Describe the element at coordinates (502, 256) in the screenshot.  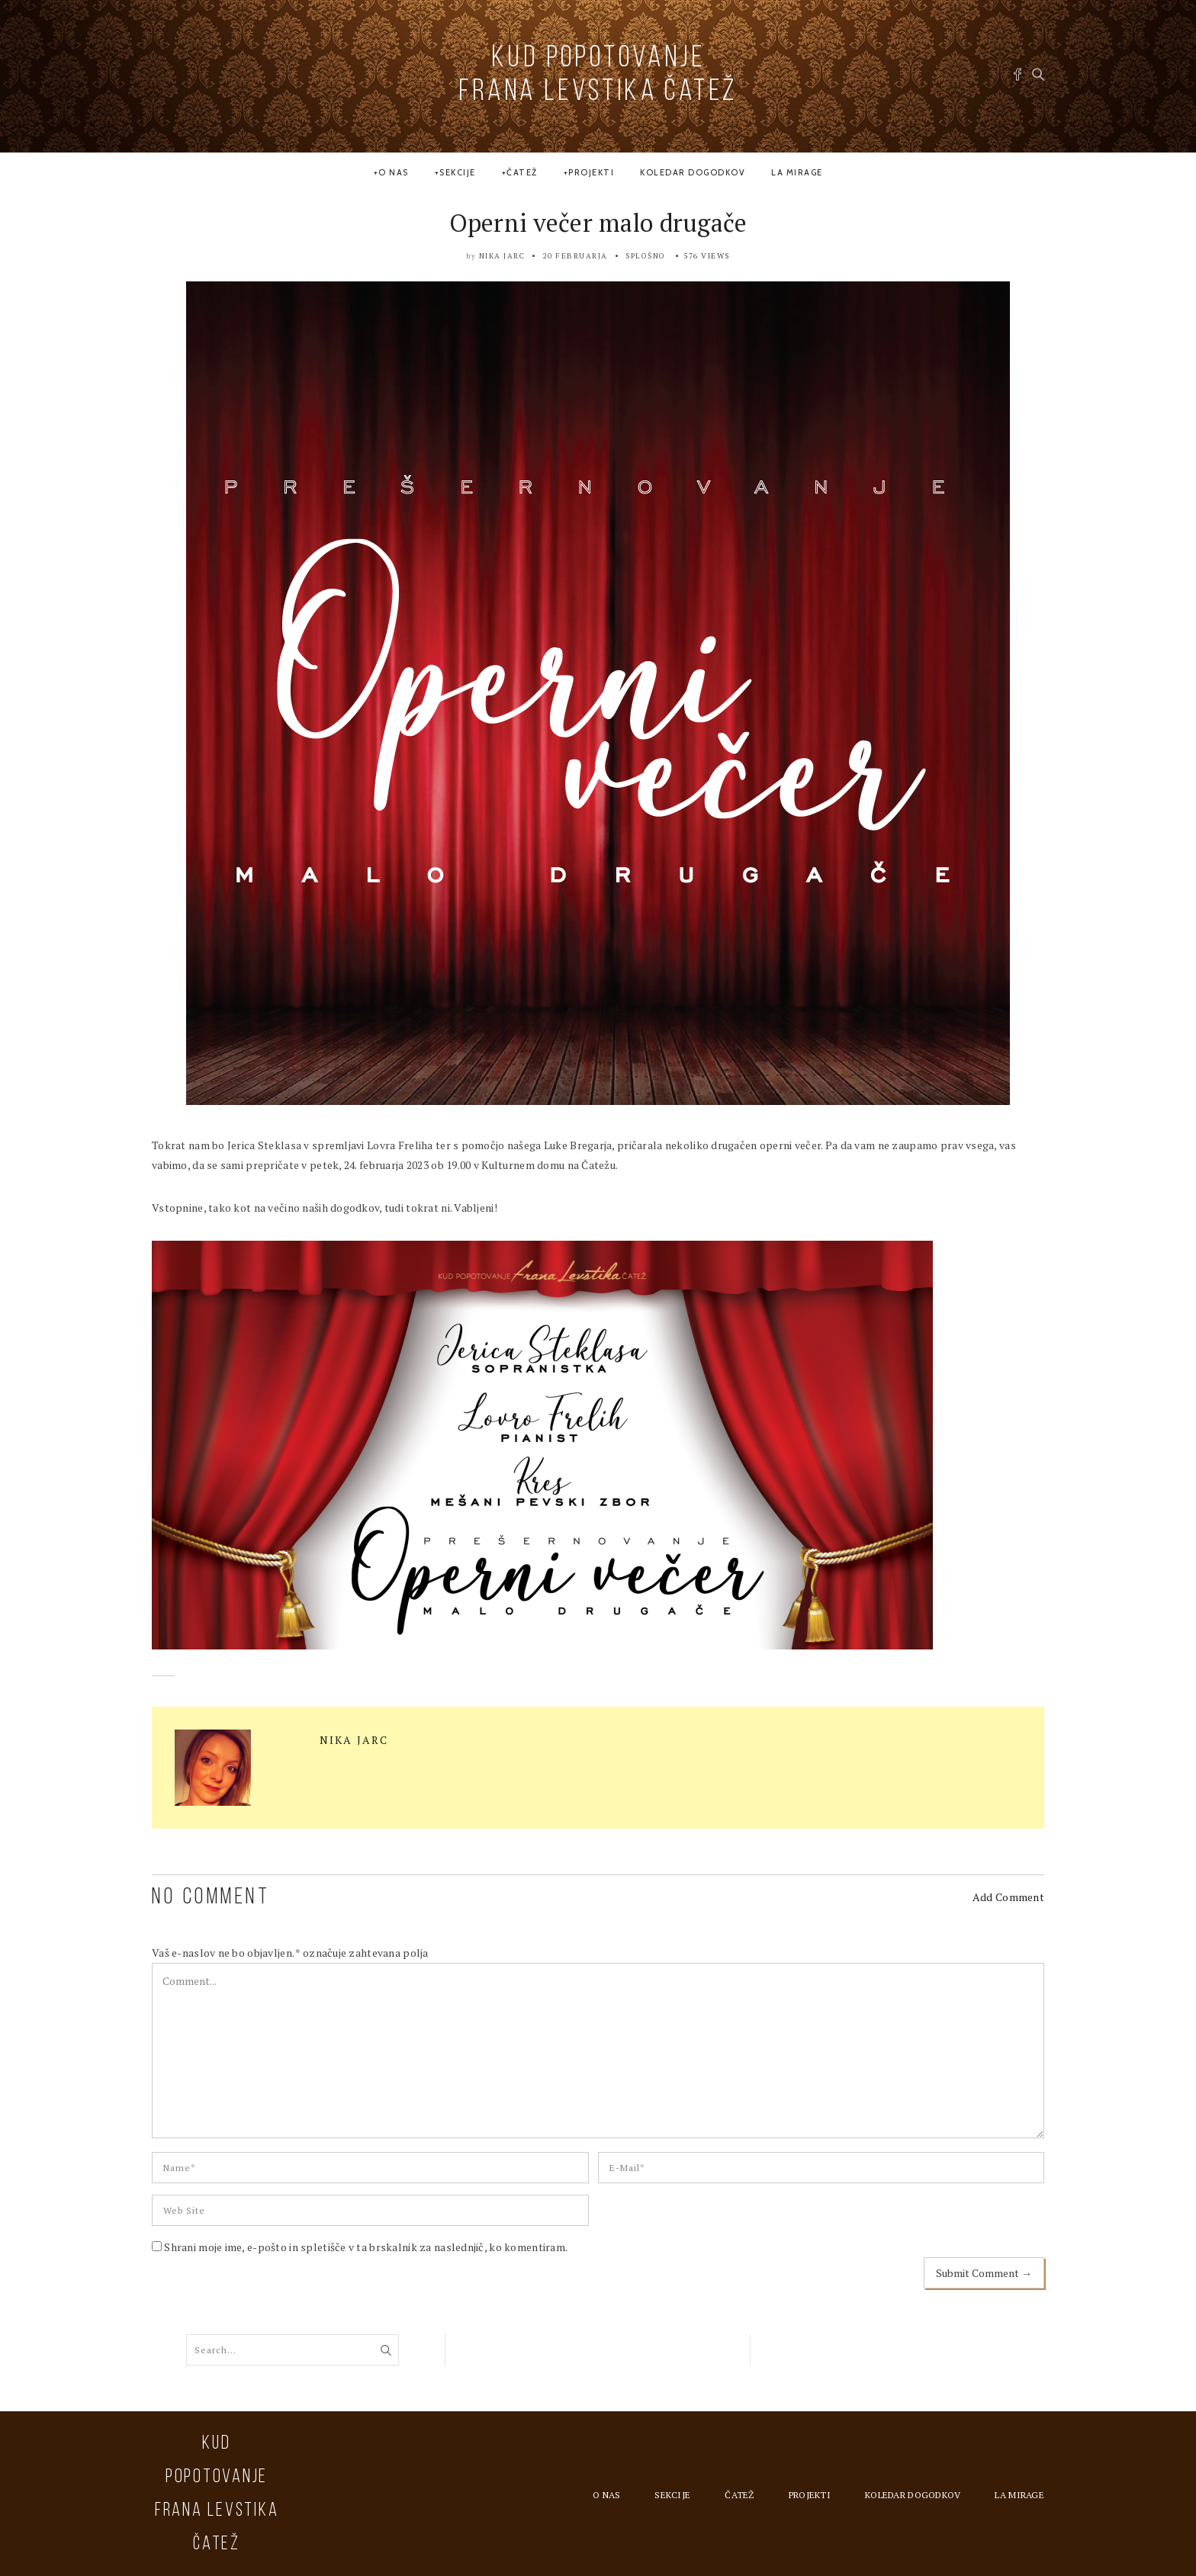
I see `Nika Jarc` at that location.